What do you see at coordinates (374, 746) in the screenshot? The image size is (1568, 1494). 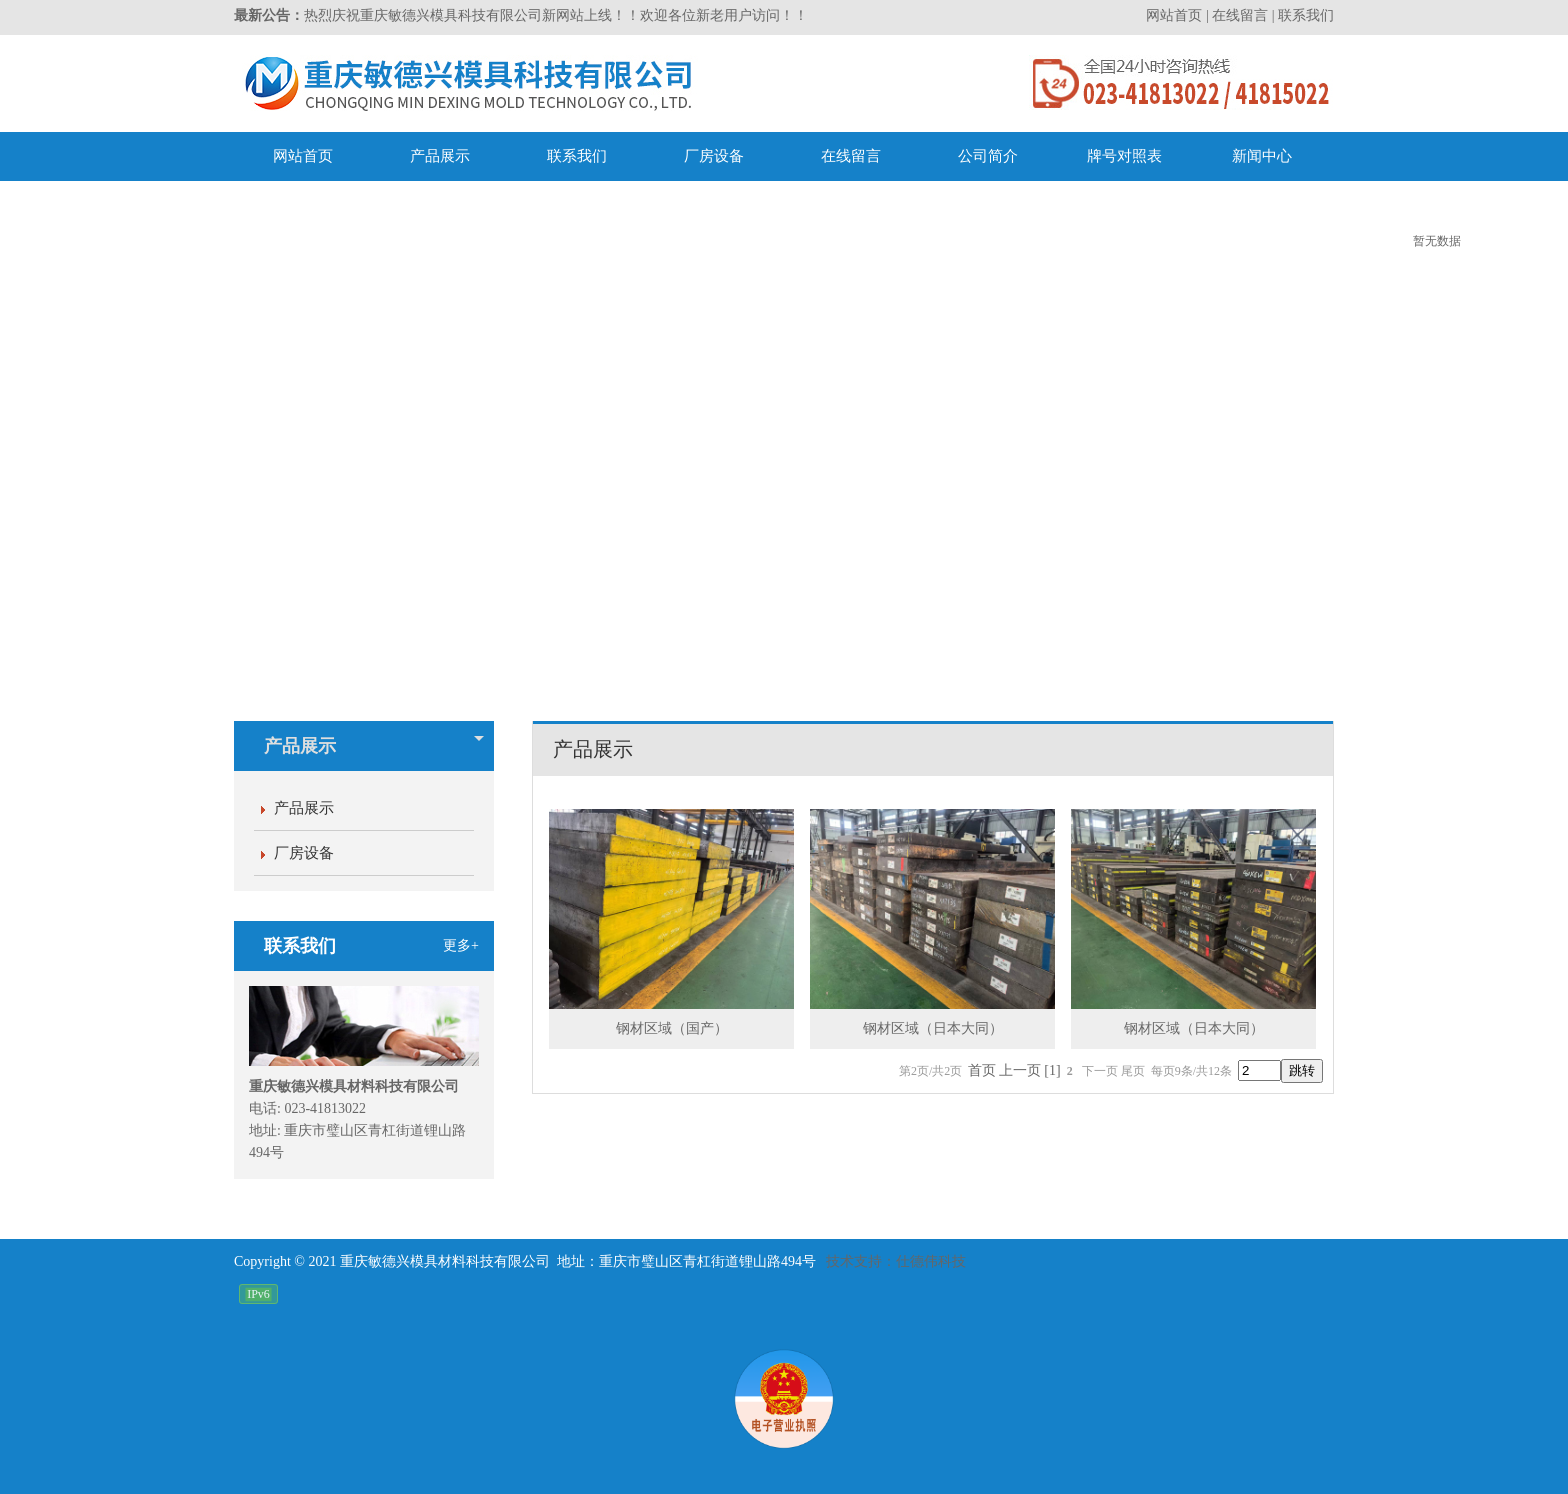 I see `产品展示` at bounding box center [374, 746].